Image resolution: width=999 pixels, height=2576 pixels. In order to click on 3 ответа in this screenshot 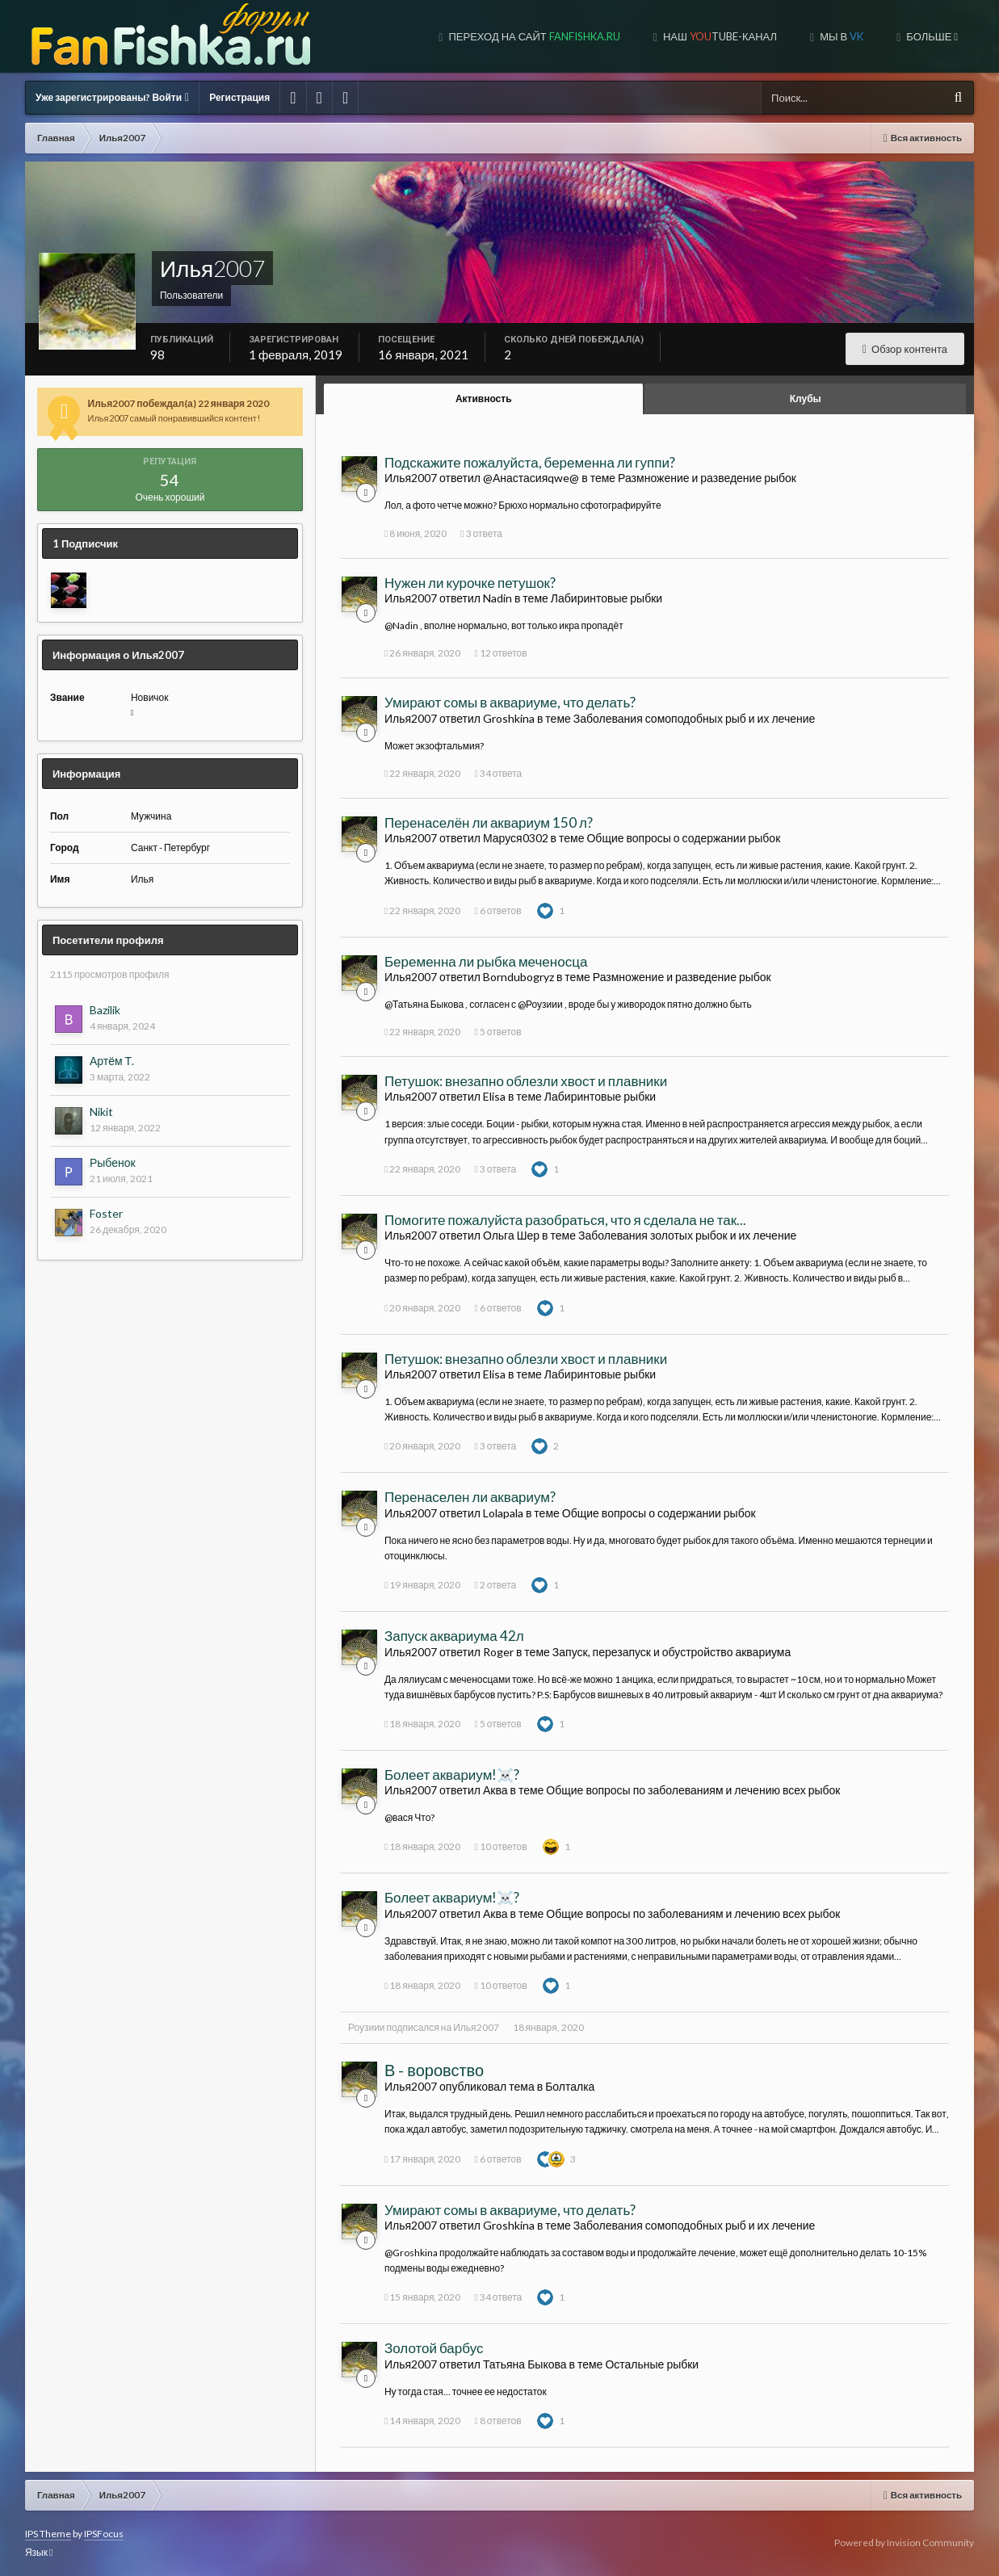, I will do `click(481, 533)`.